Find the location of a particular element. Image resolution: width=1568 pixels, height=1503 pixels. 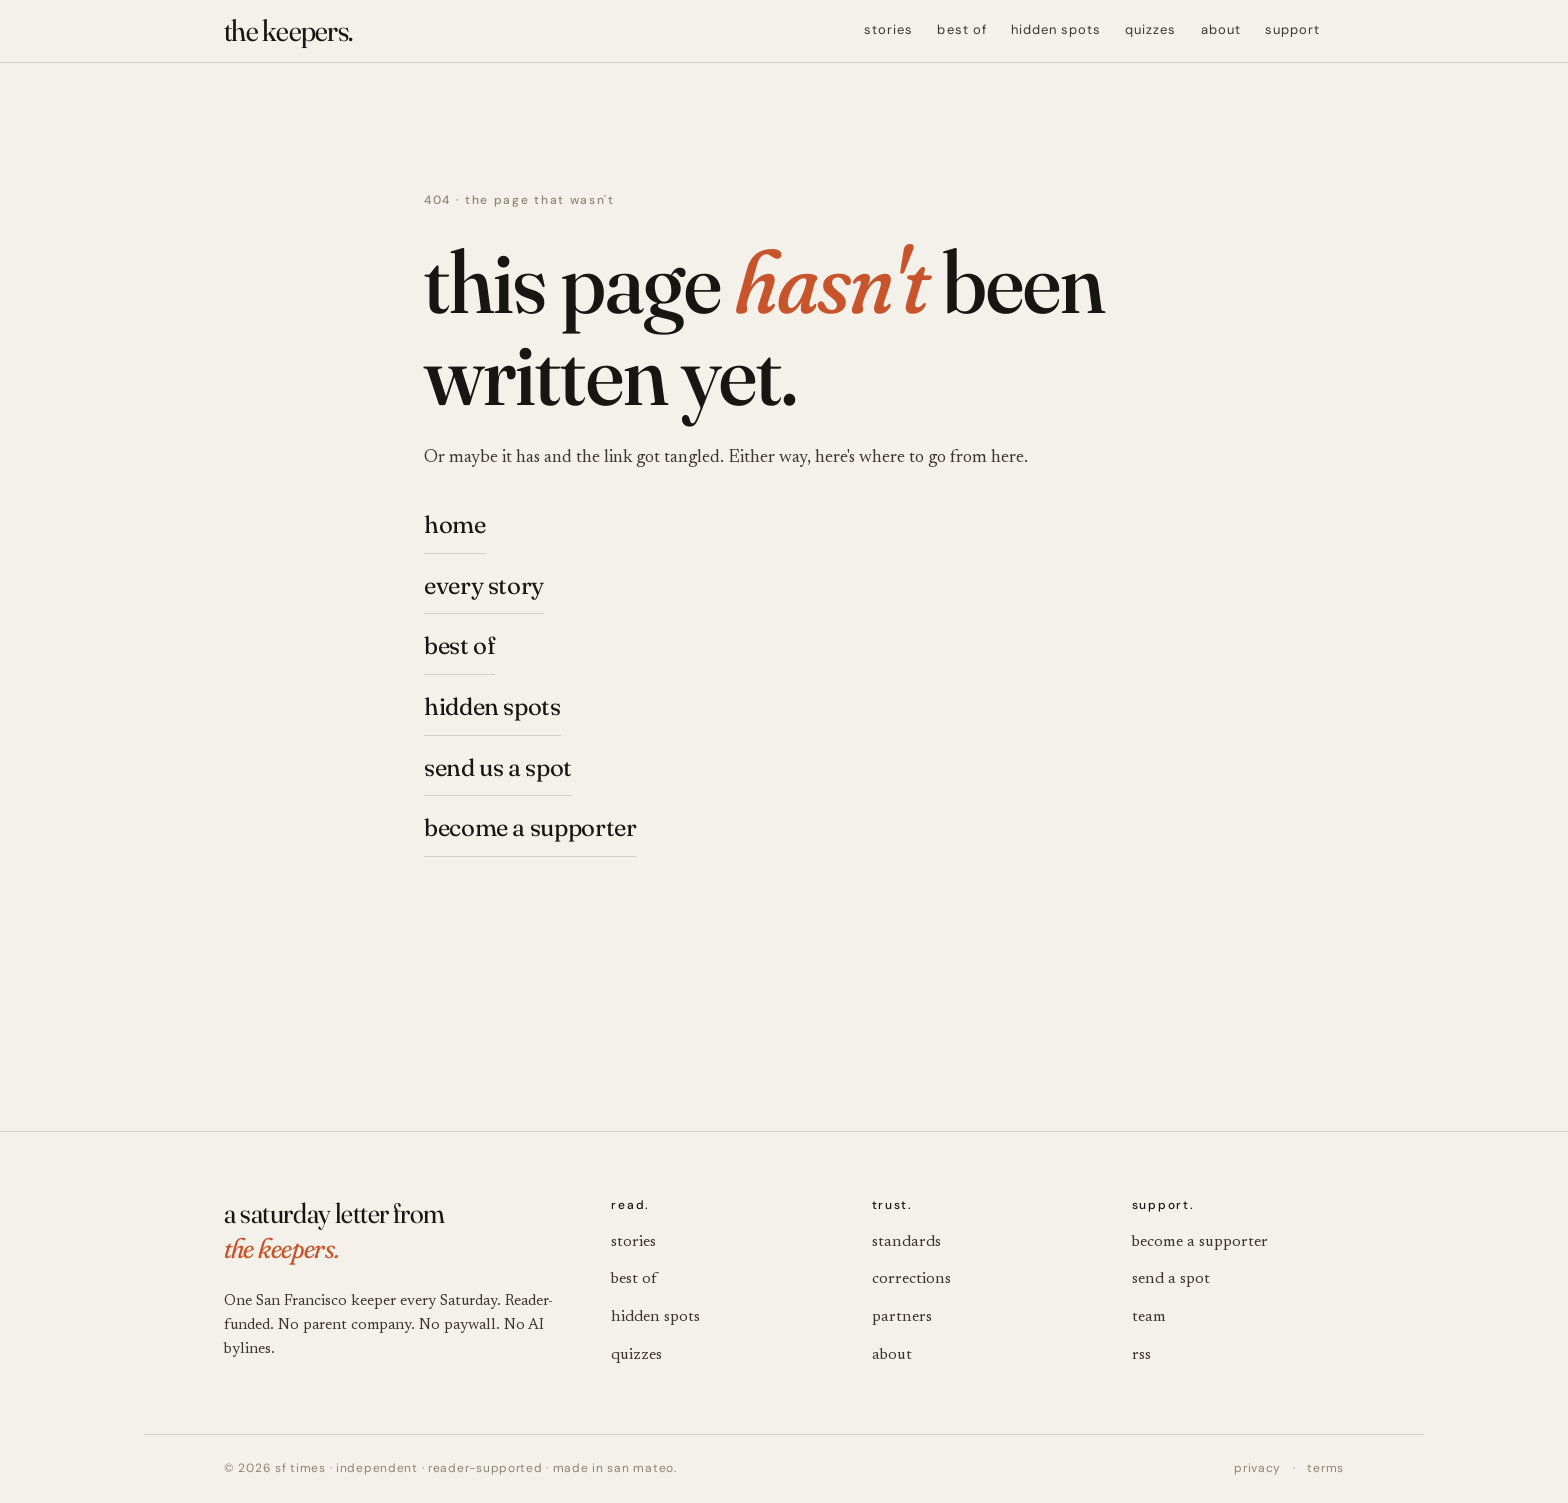

about is located at coordinates (1221, 29).